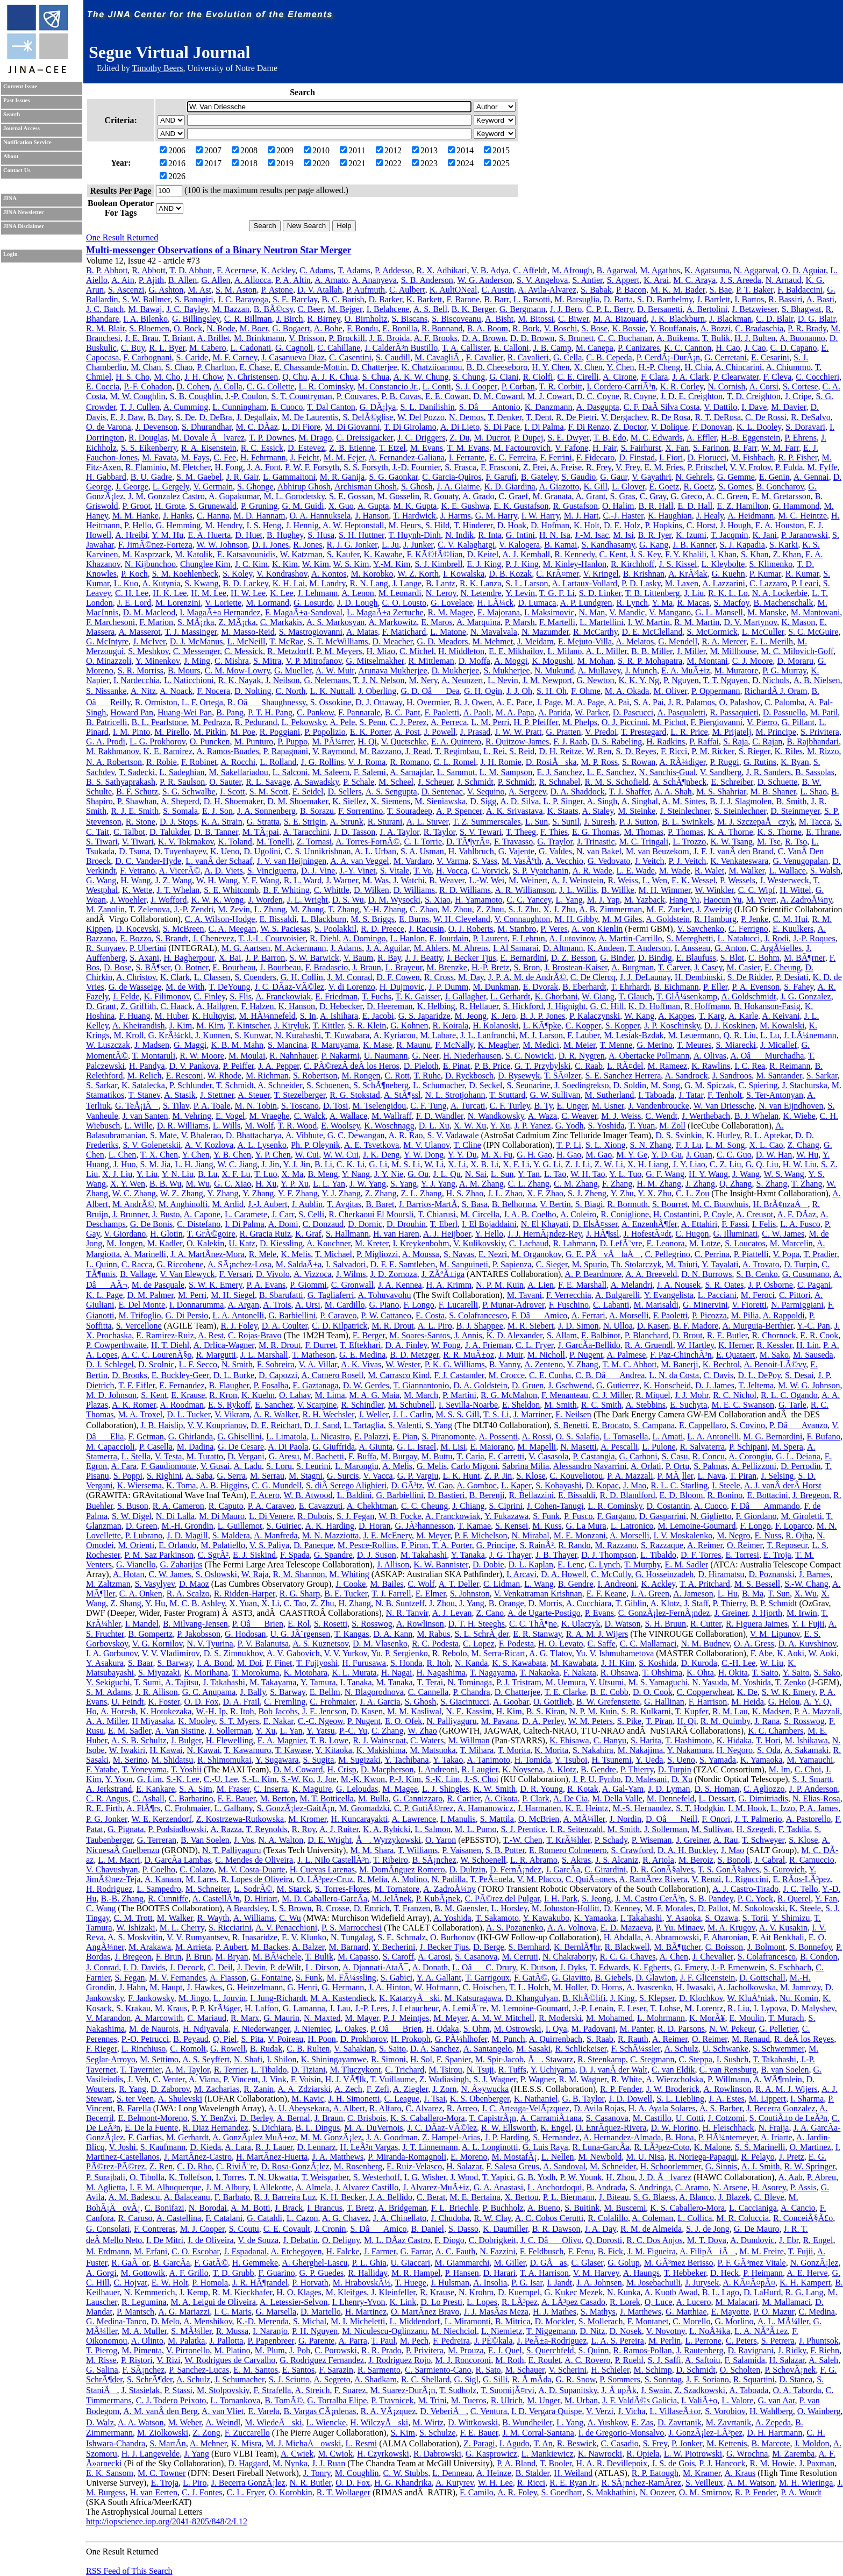  What do you see at coordinates (759, 1908) in the screenshot?
I see `M. Sokolowski` at bounding box center [759, 1908].